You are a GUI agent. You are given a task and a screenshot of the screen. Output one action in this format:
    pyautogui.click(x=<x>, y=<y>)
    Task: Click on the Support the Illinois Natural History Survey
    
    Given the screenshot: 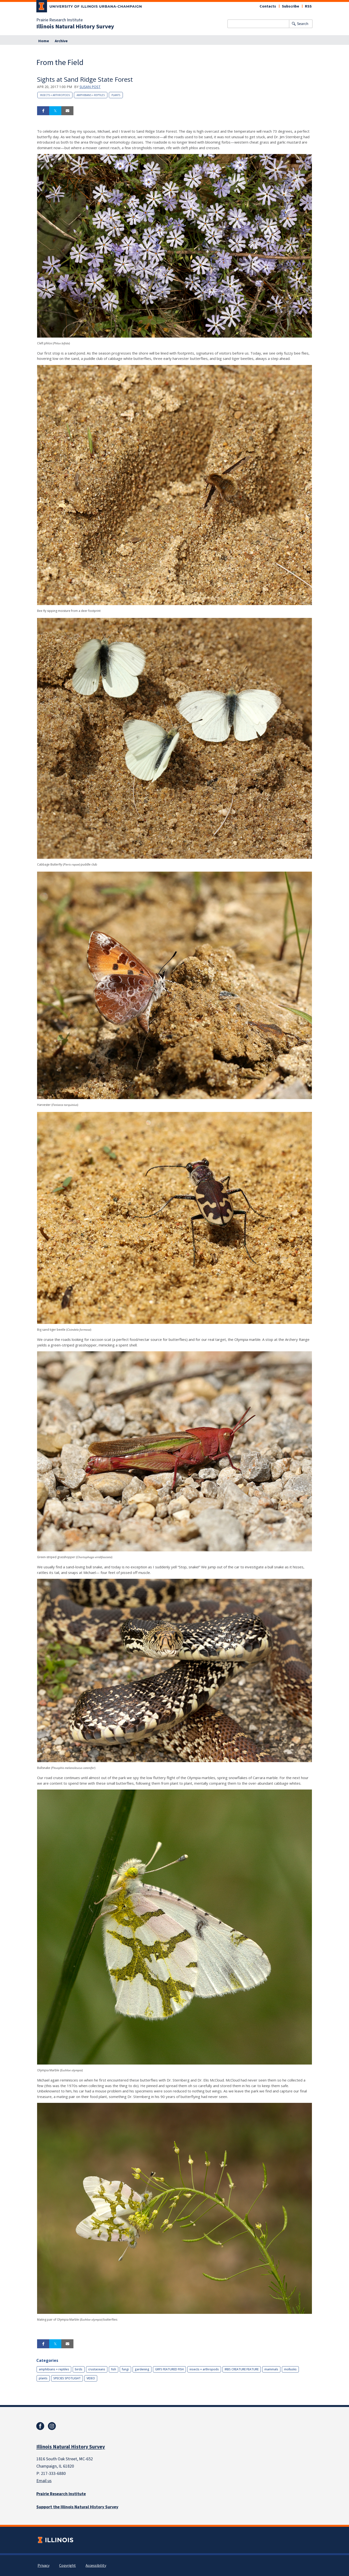 What is the action you would take?
    pyautogui.click(x=77, y=2507)
    